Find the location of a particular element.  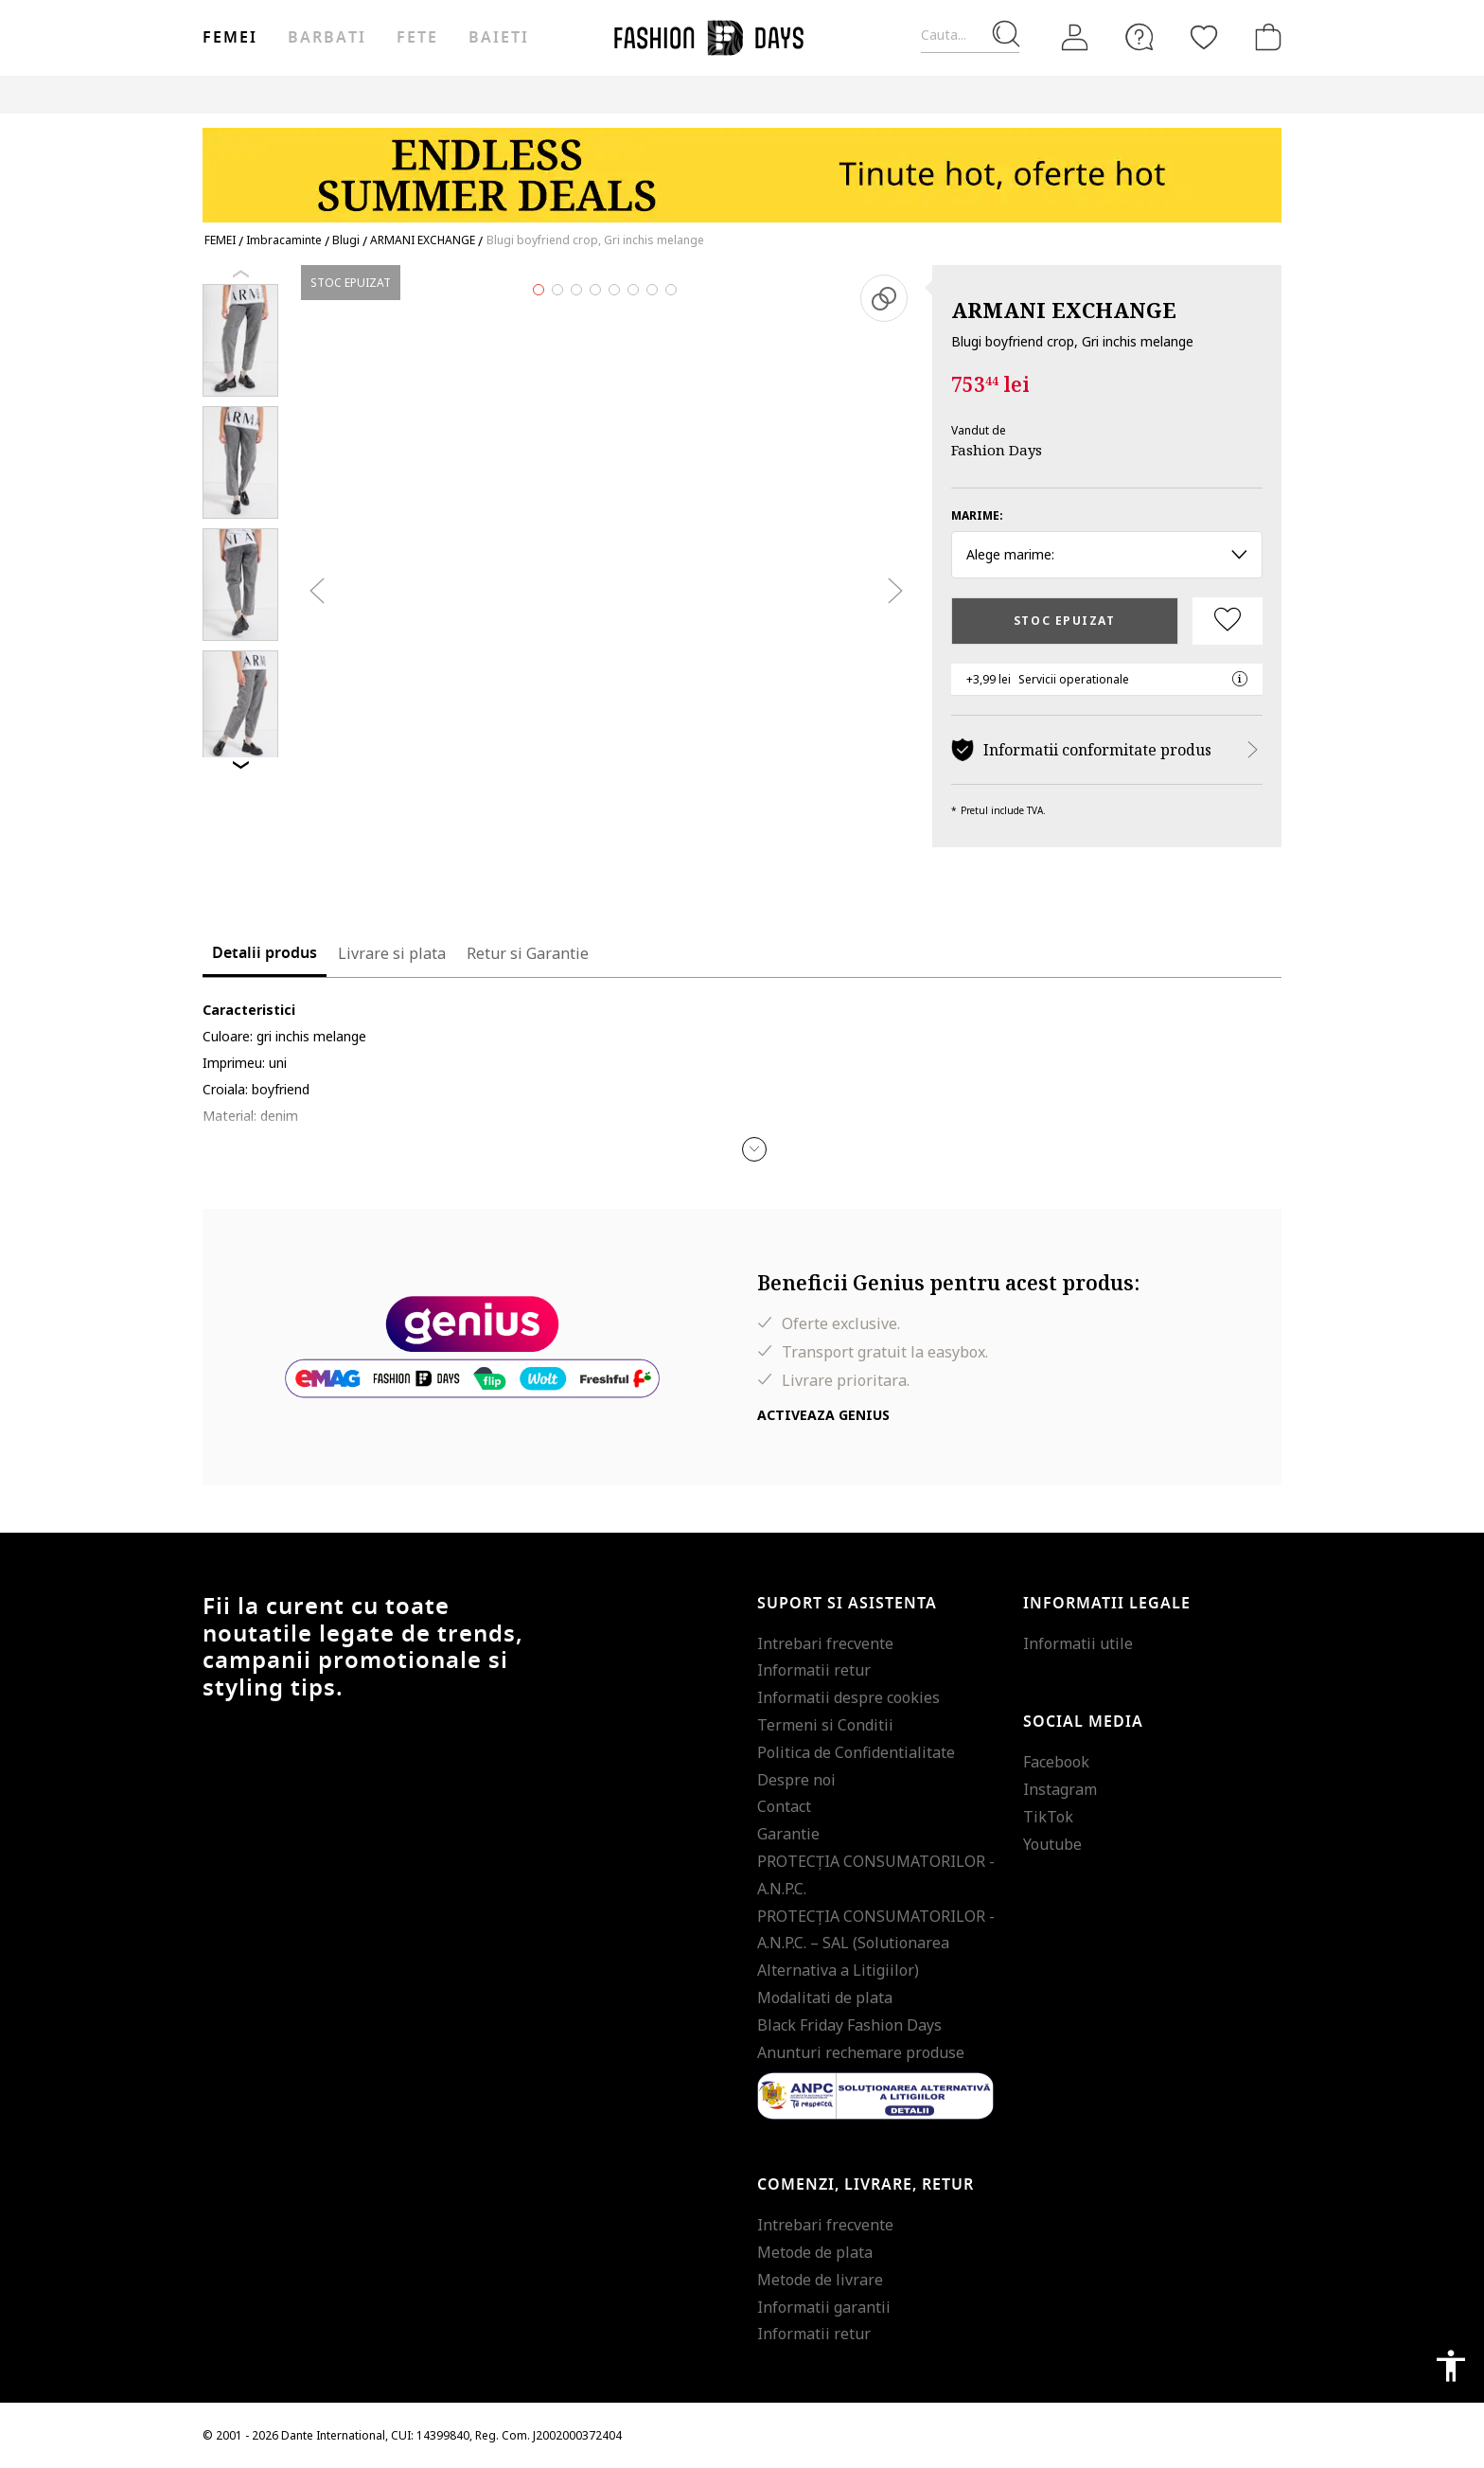

Barbati is located at coordinates (326, 38).